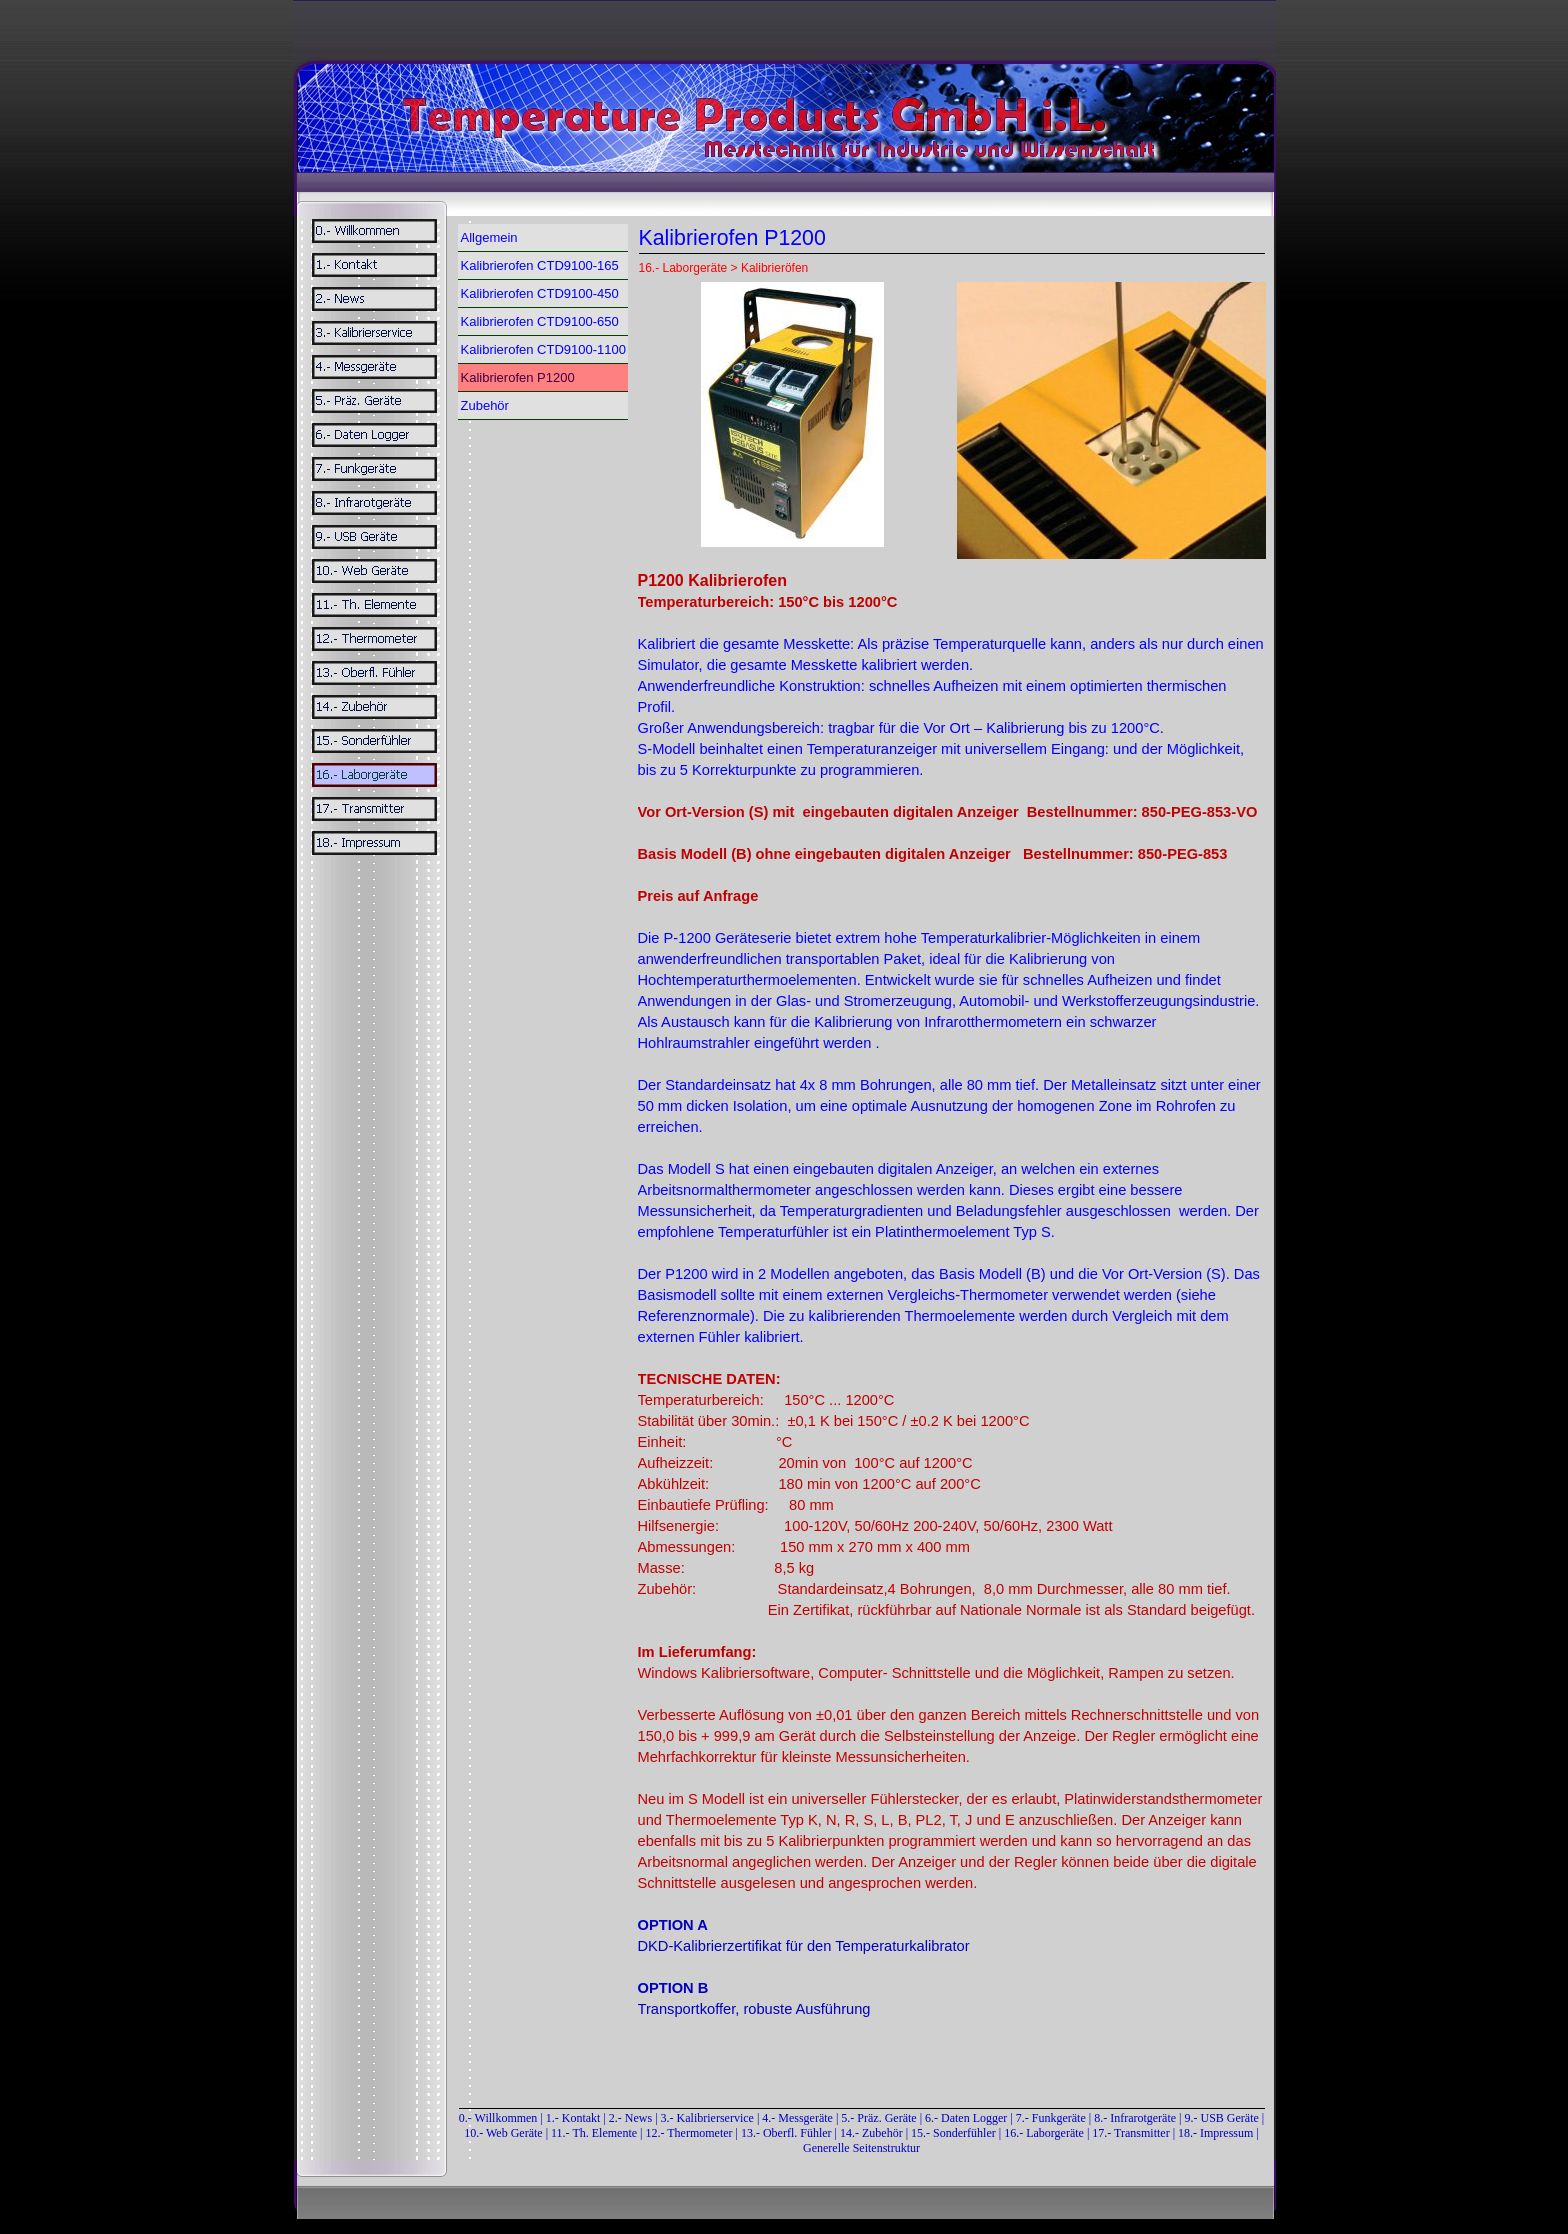  What do you see at coordinates (878, 2118) in the screenshot?
I see `5.- Präz. Geräte` at bounding box center [878, 2118].